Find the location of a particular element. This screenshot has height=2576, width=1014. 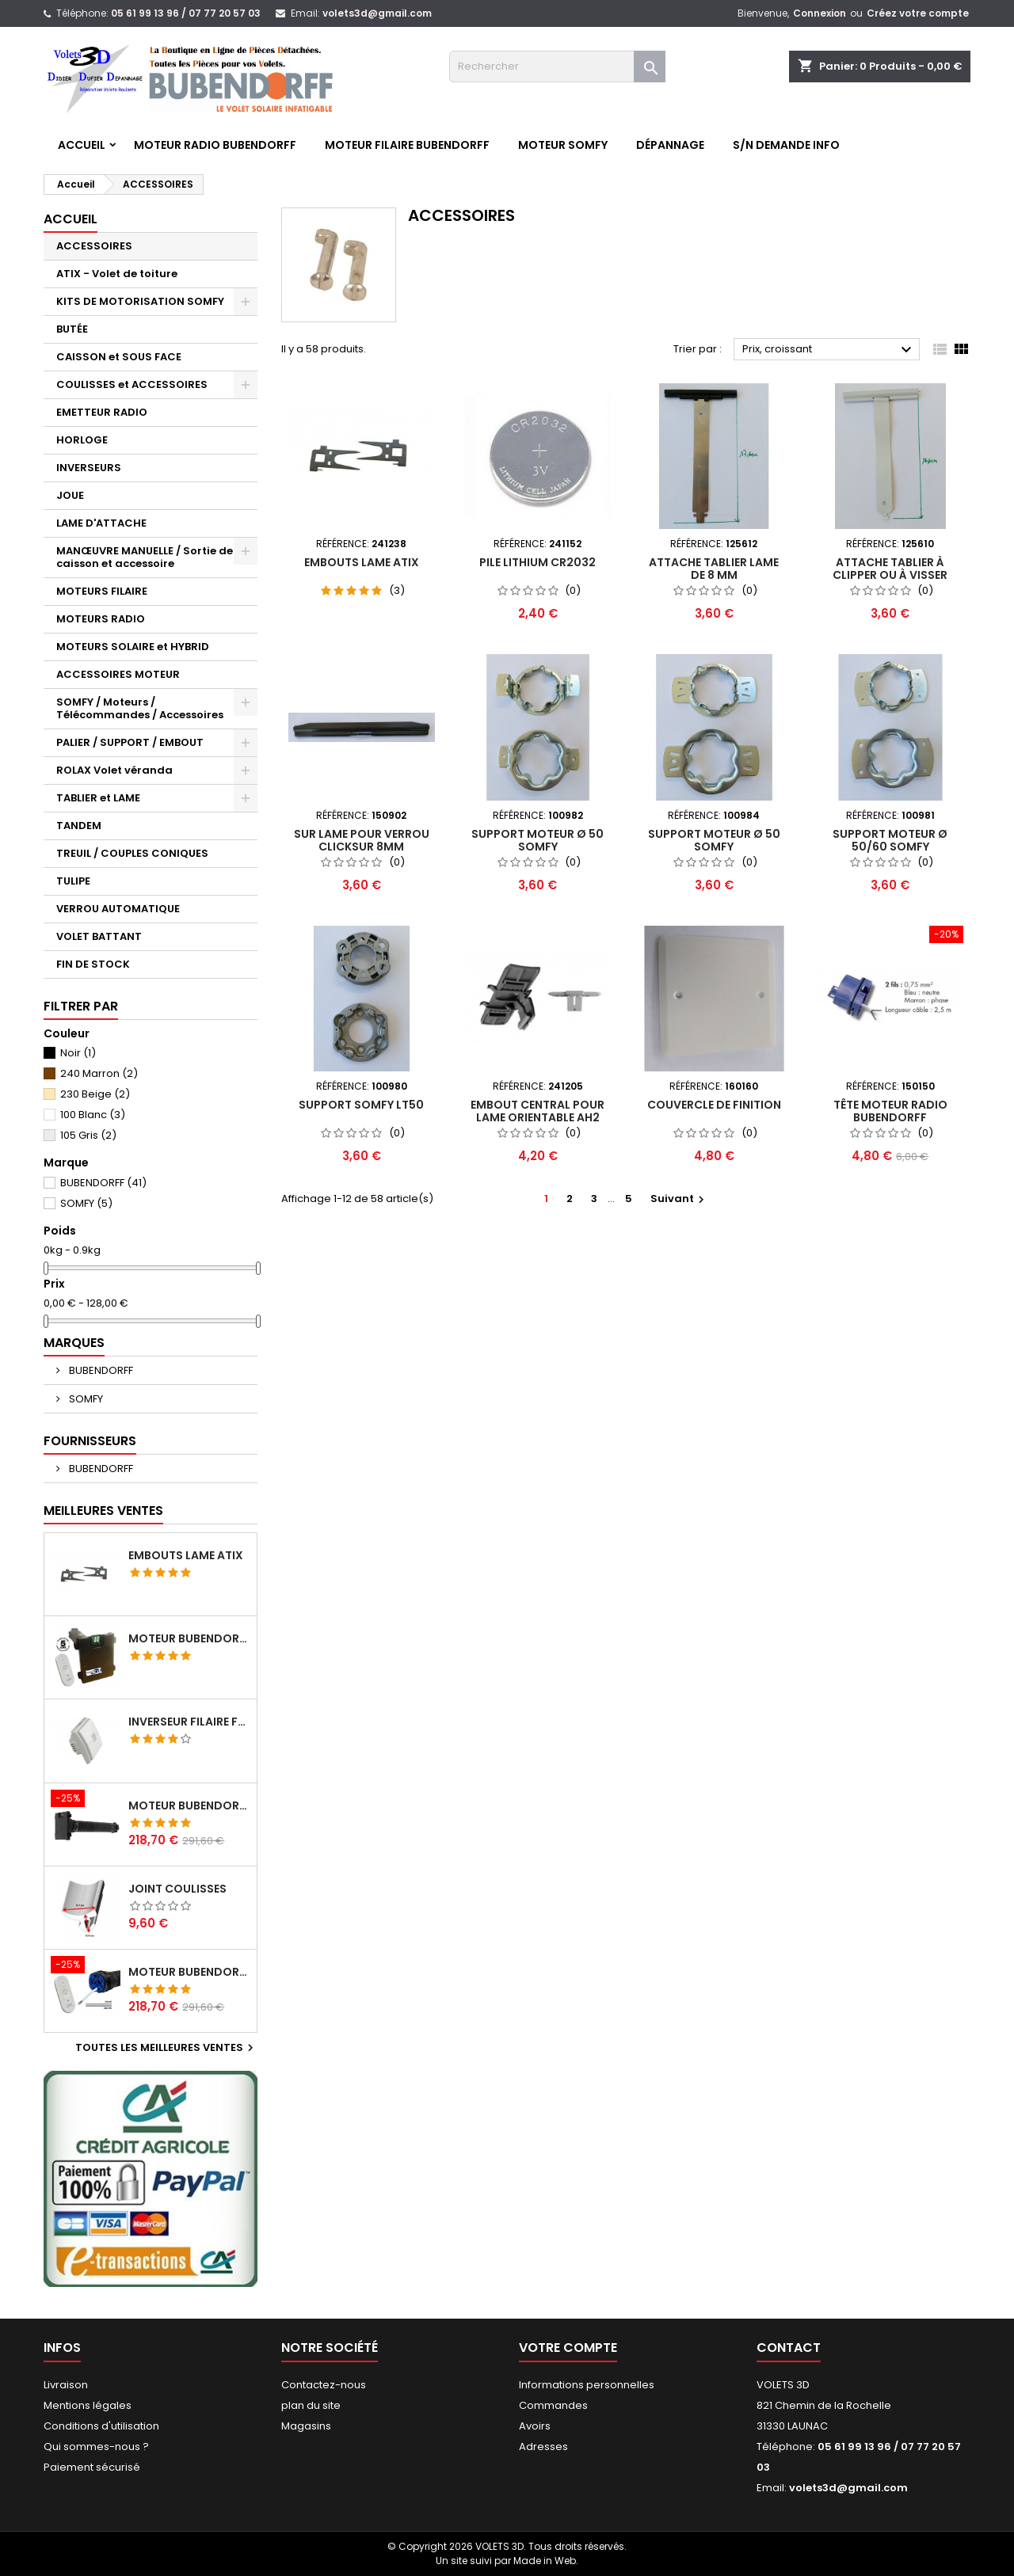

TULIPE is located at coordinates (73, 880).